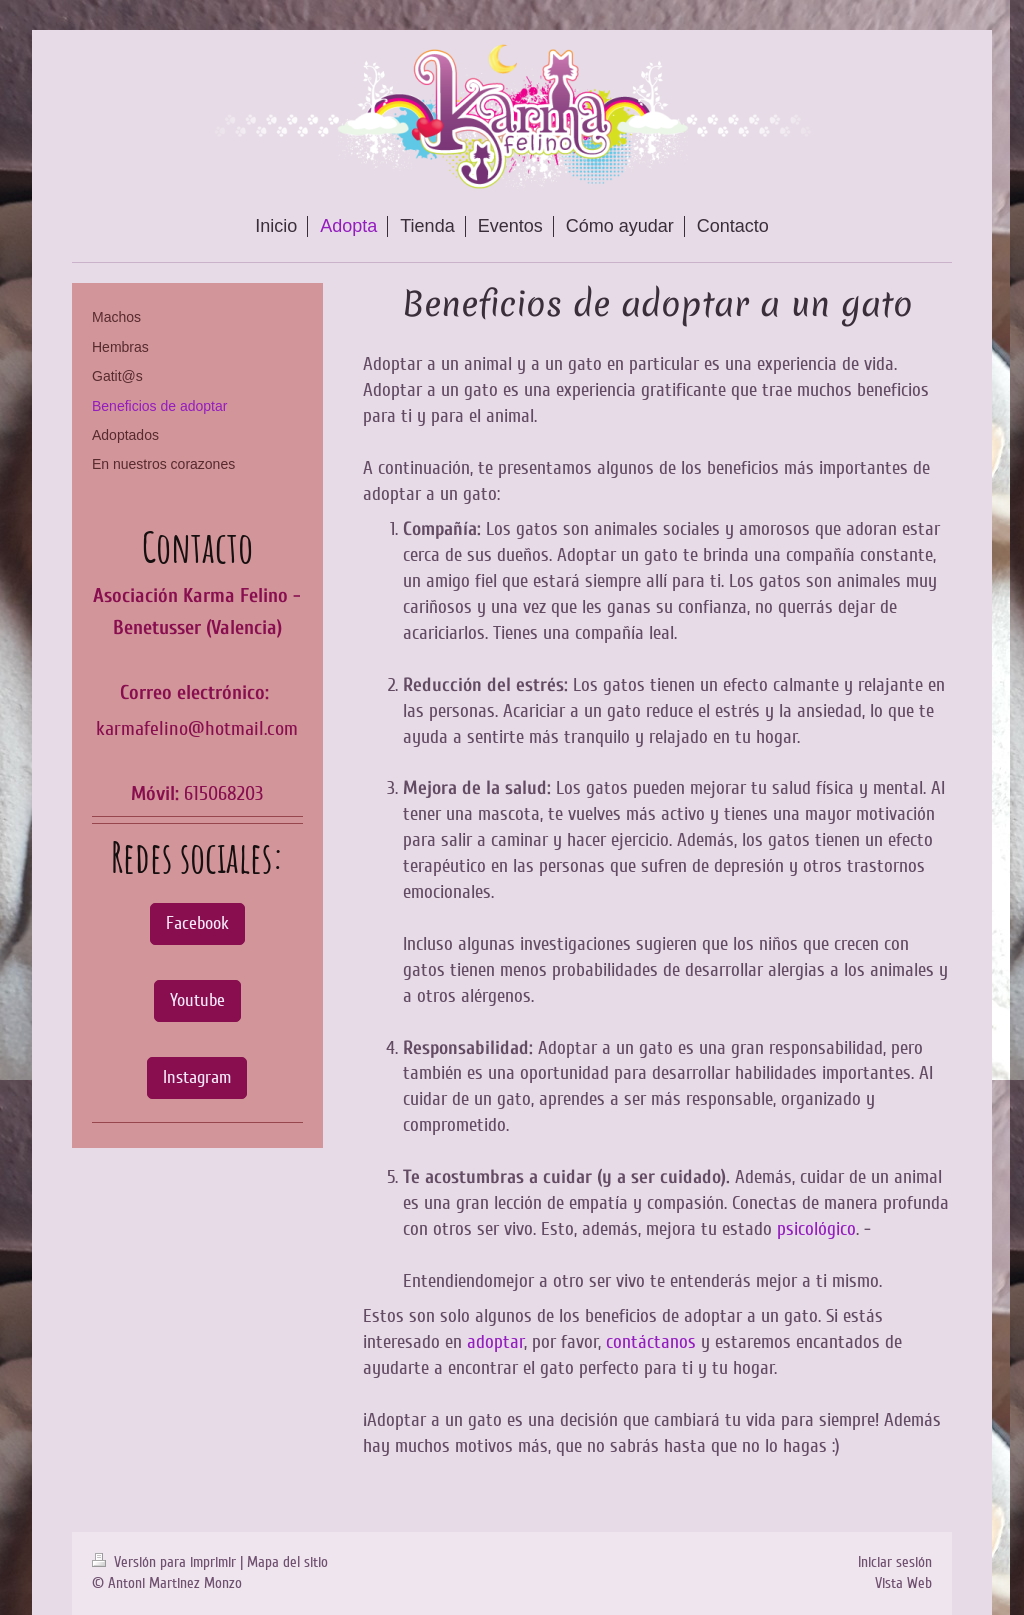  Describe the element at coordinates (197, 1077) in the screenshot. I see `Instagram` at that location.